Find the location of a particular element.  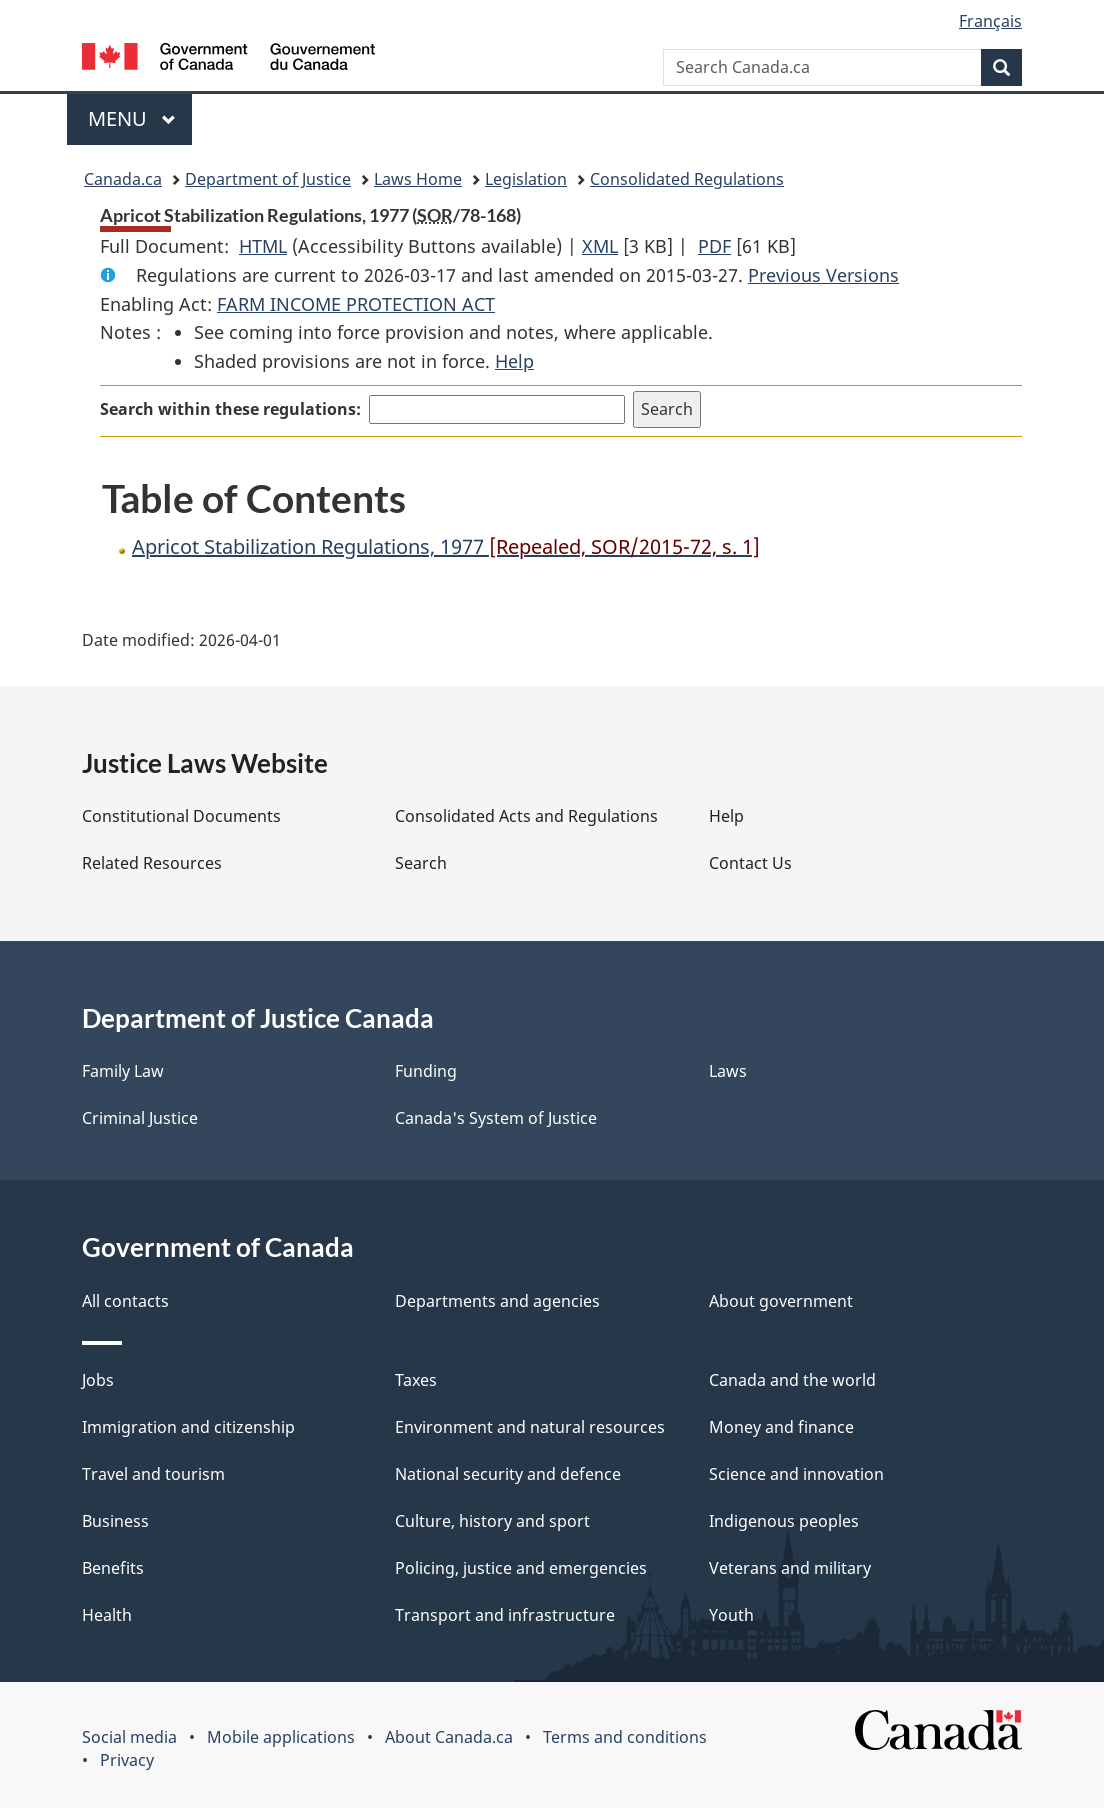

Business is located at coordinates (115, 1521).